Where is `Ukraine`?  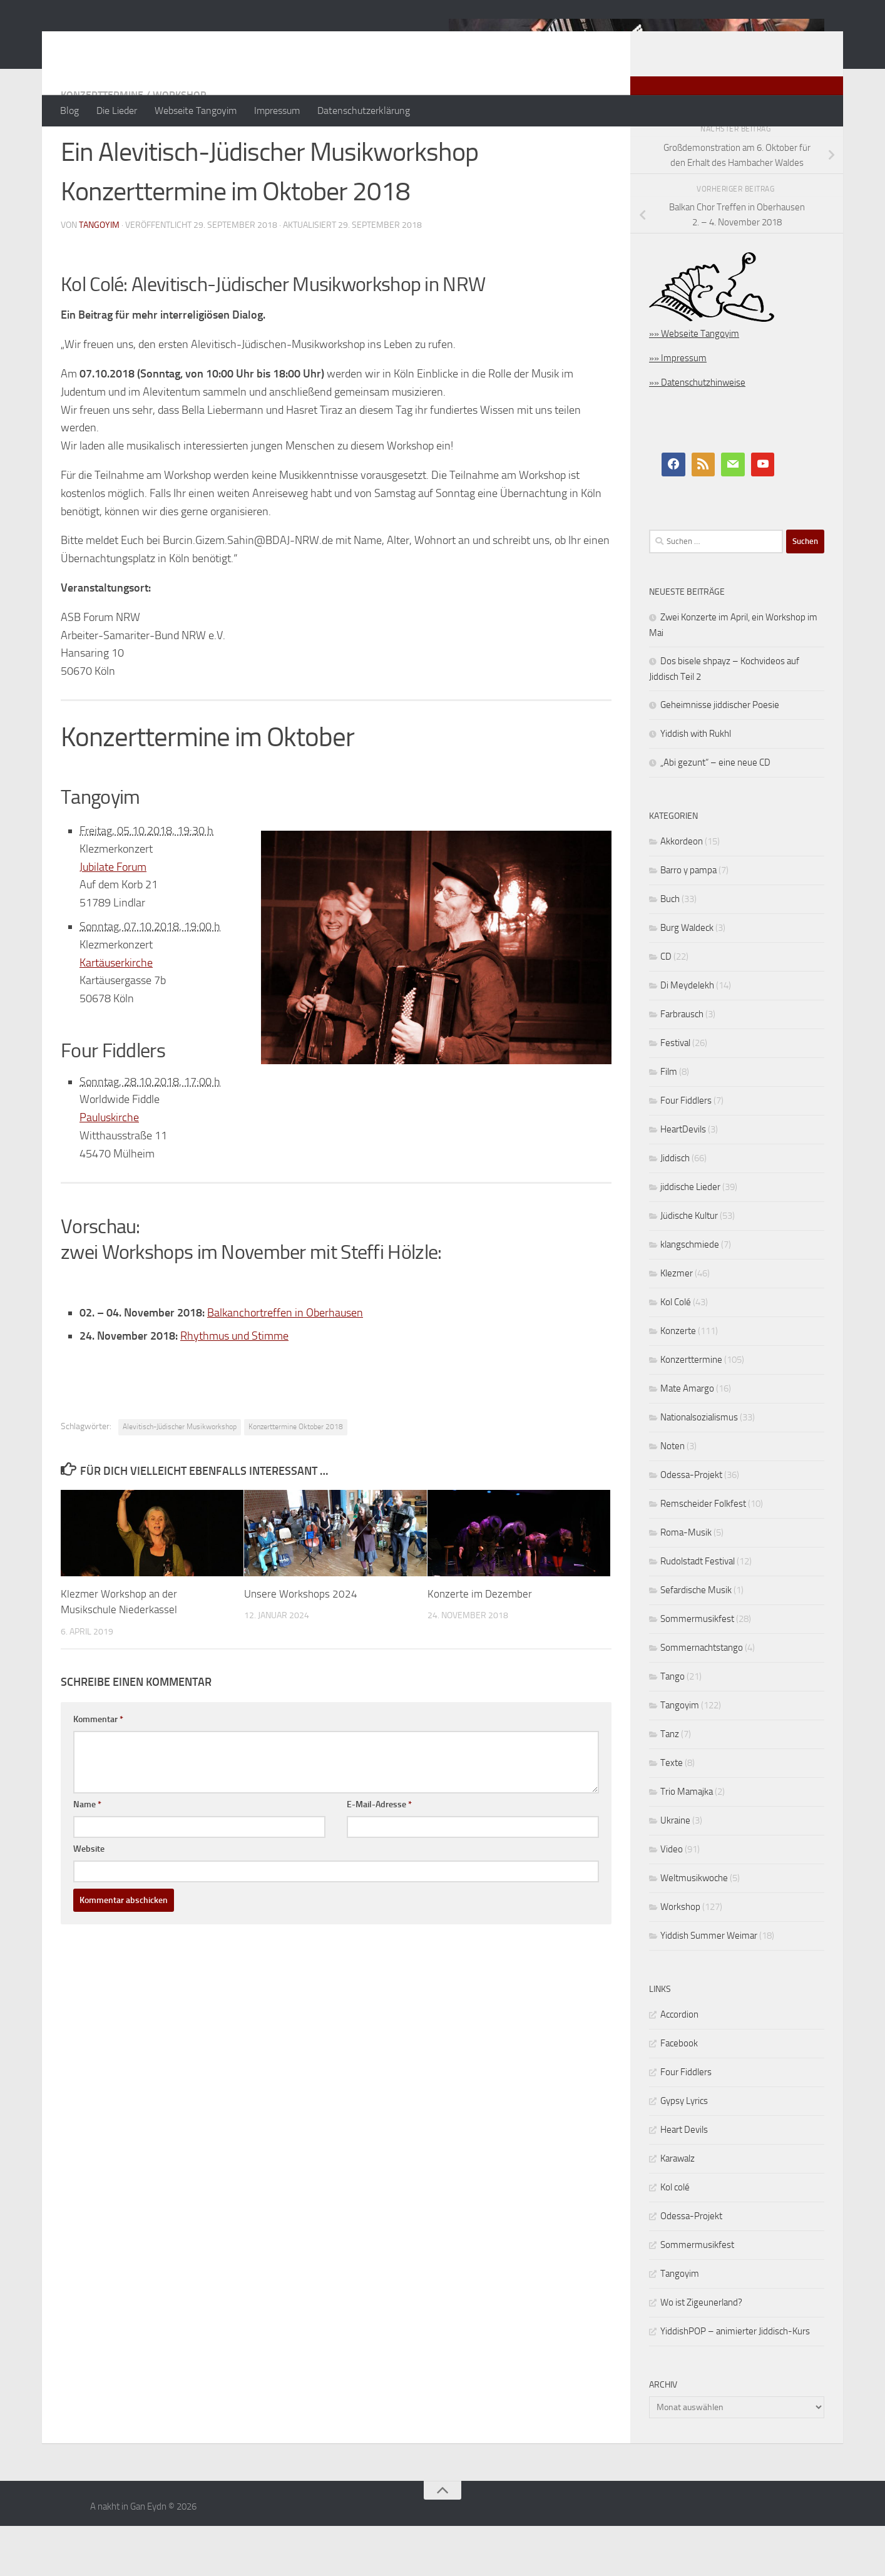 Ukraine is located at coordinates (675, 1870).